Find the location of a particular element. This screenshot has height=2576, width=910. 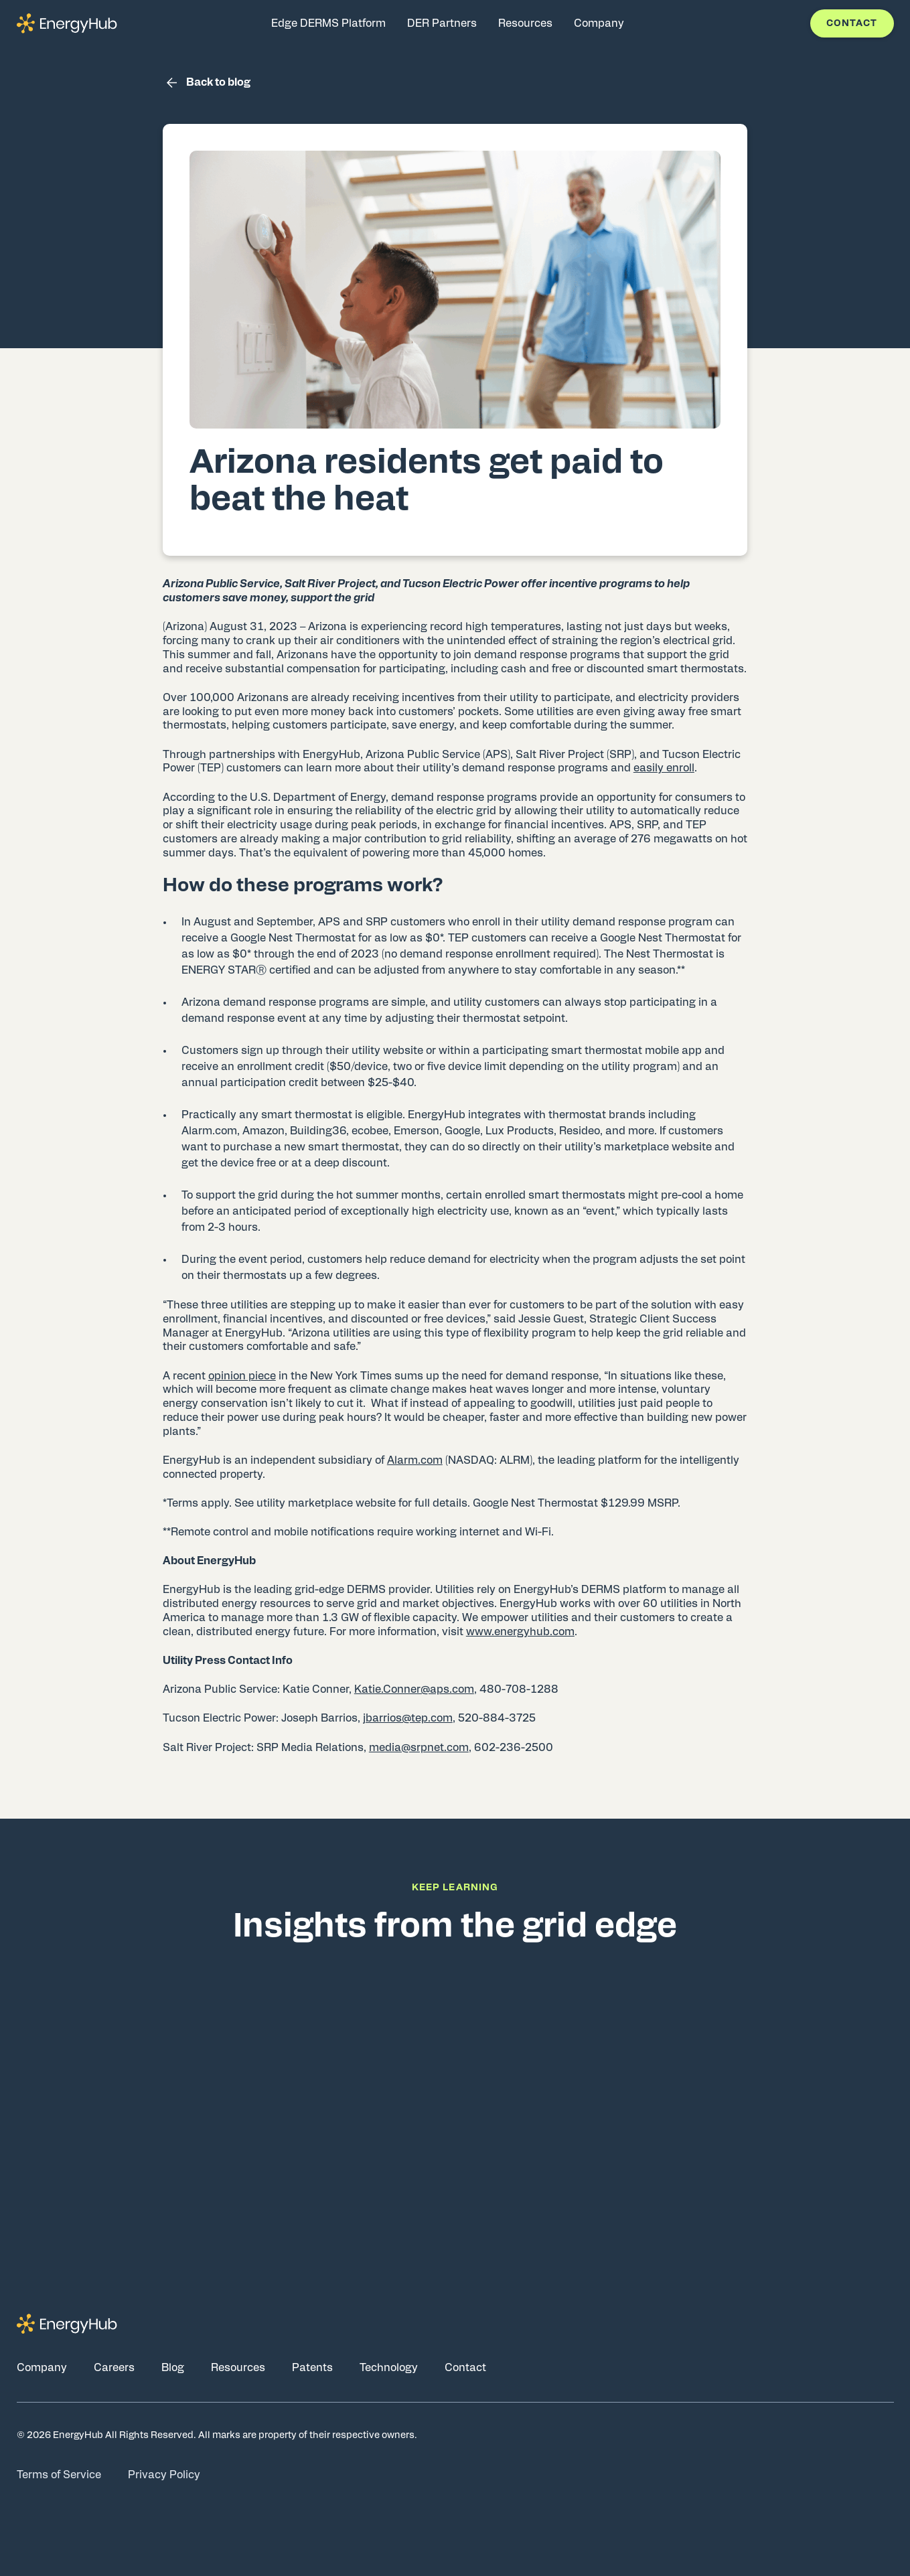

Technology [Go to Technology page] is located at coordinates (389, 2367).